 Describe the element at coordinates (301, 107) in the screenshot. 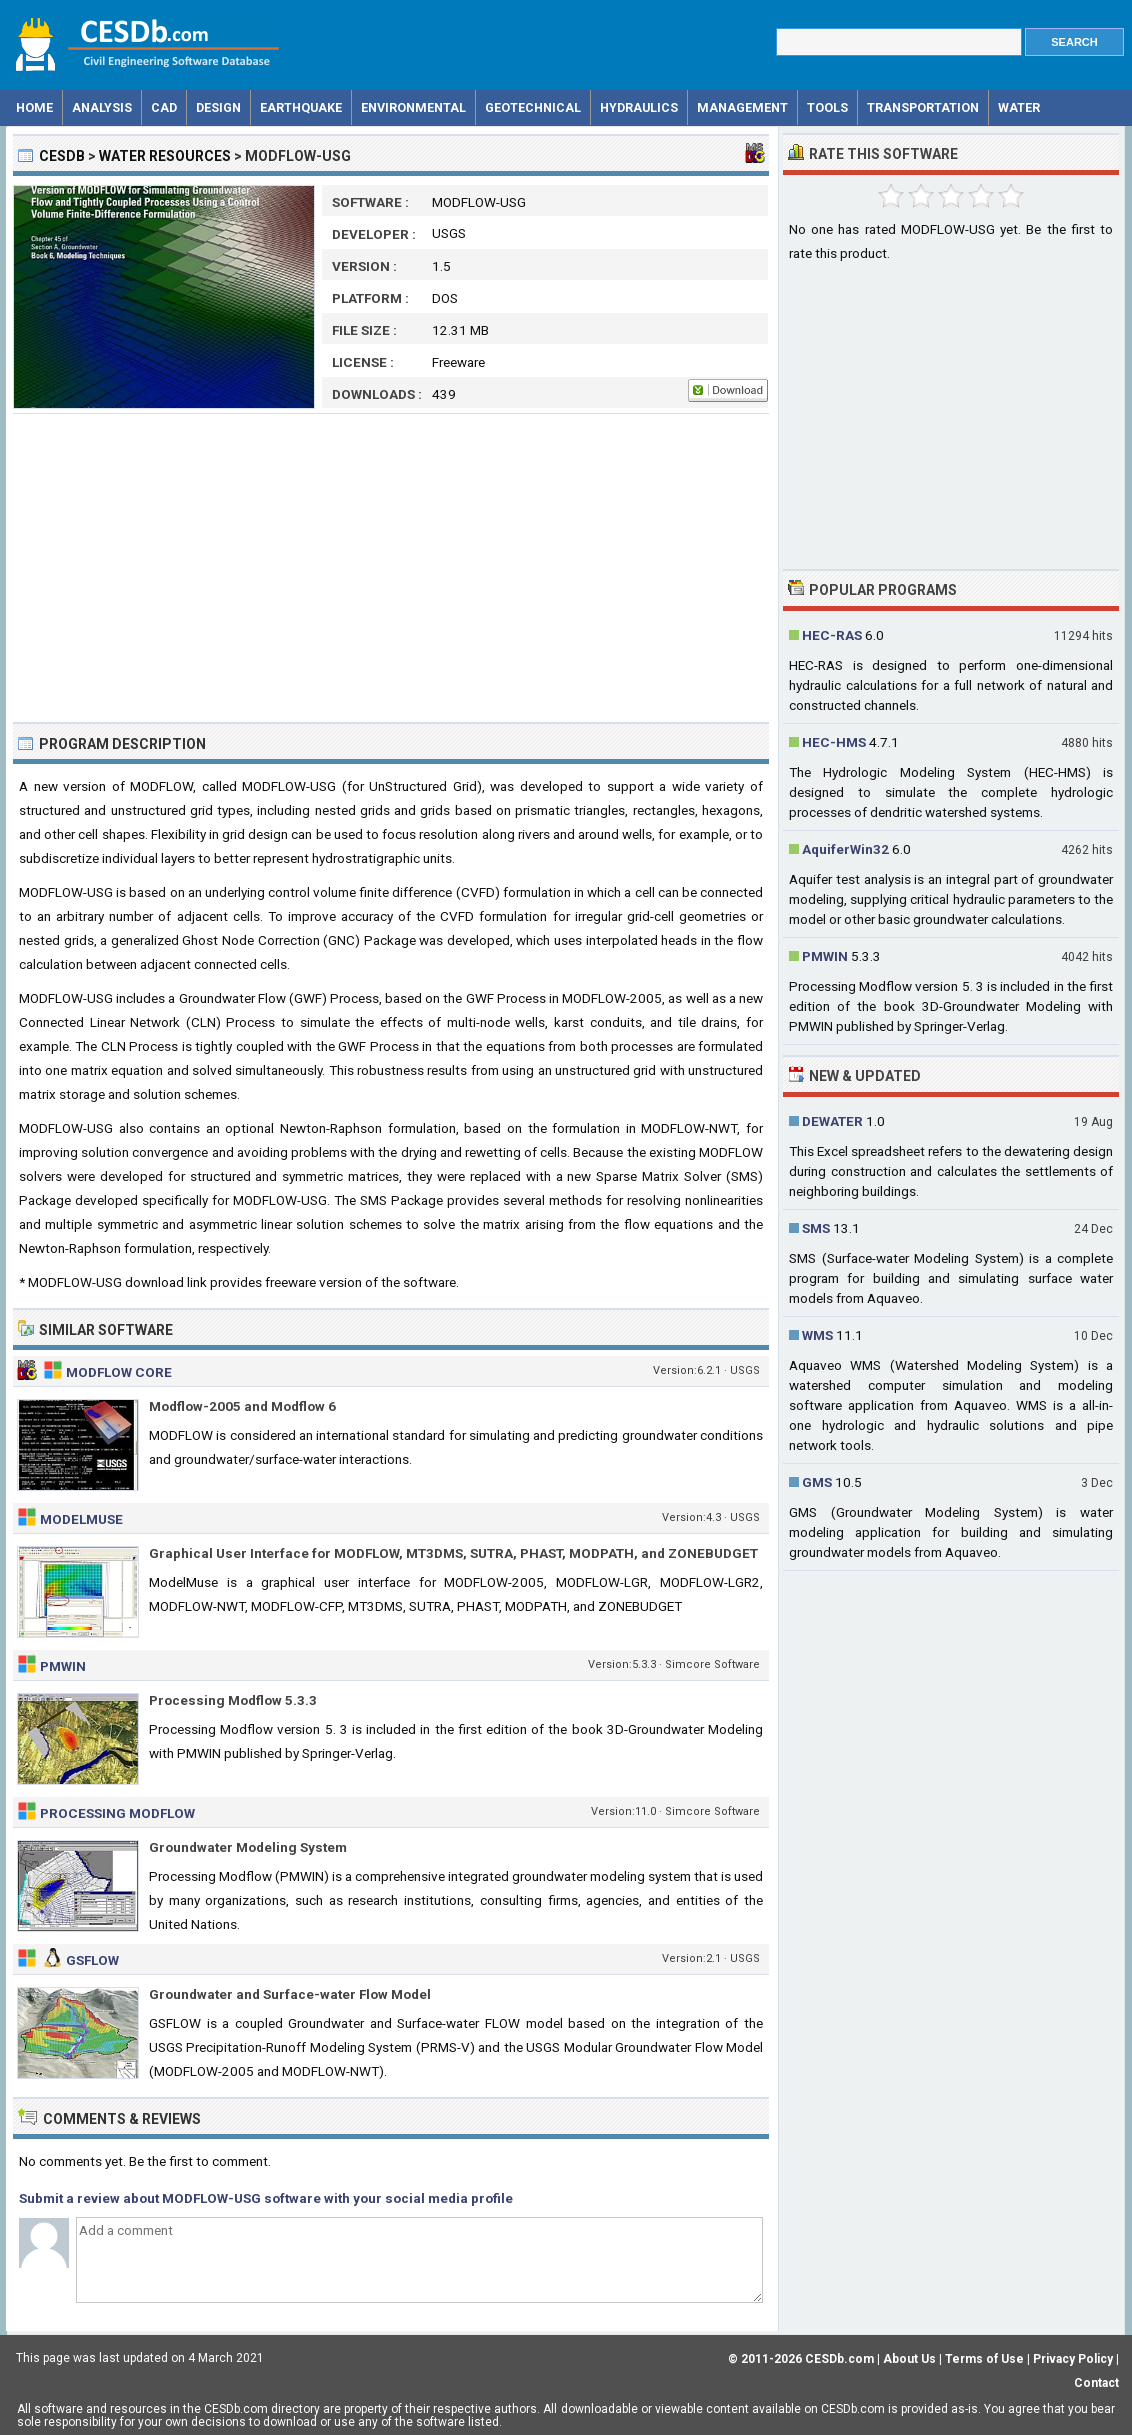

I see `Earthquake` at that location.